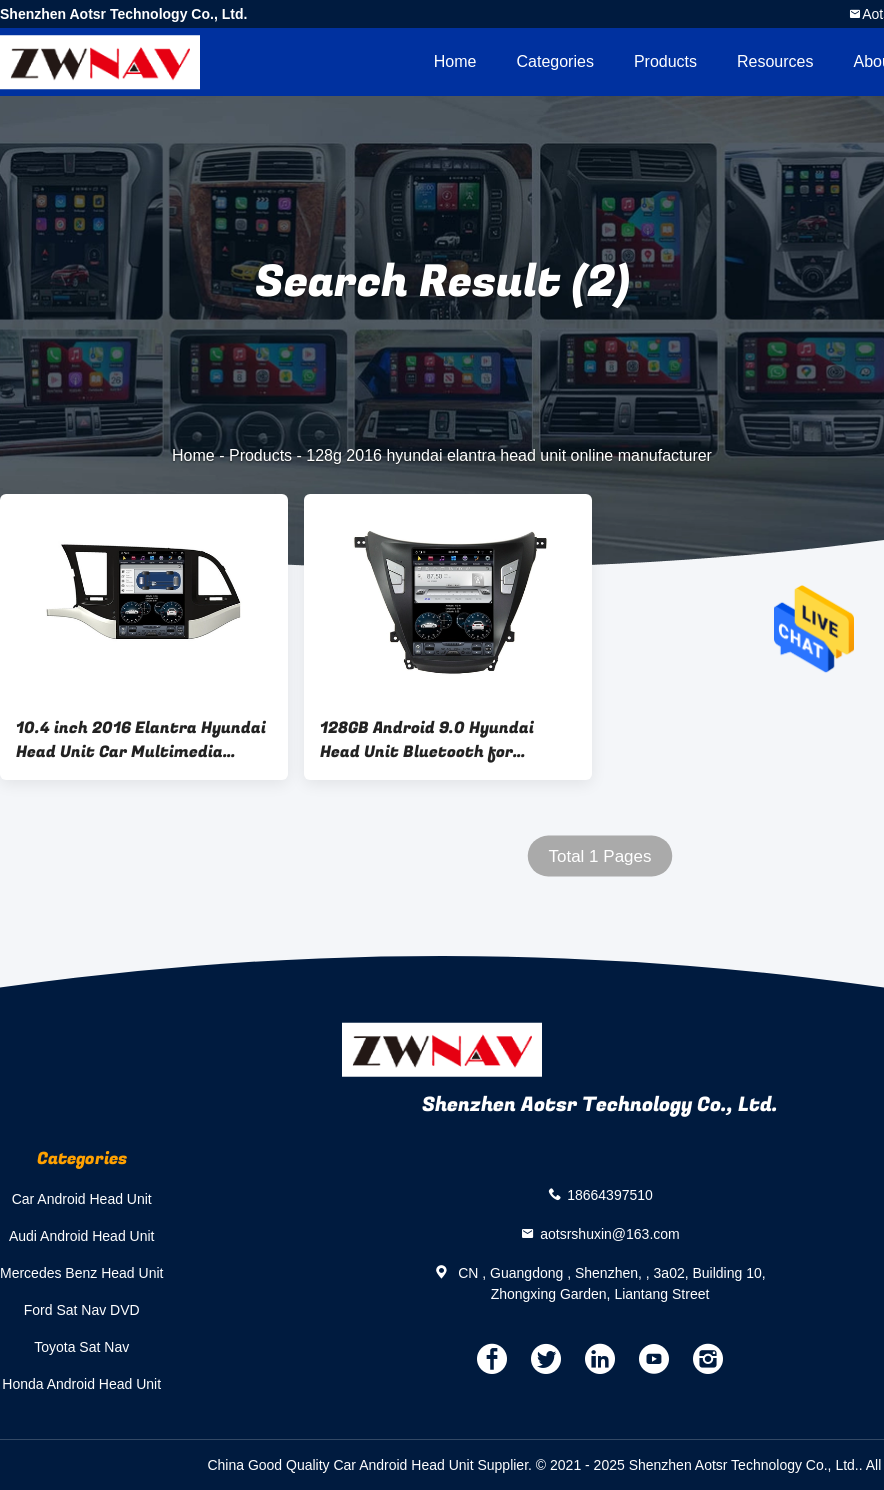 The image size is (884, 1490). Describe the element at coordinates (81, 1347) in the screenshot. I see `Toyota Sat Nav` at that location.